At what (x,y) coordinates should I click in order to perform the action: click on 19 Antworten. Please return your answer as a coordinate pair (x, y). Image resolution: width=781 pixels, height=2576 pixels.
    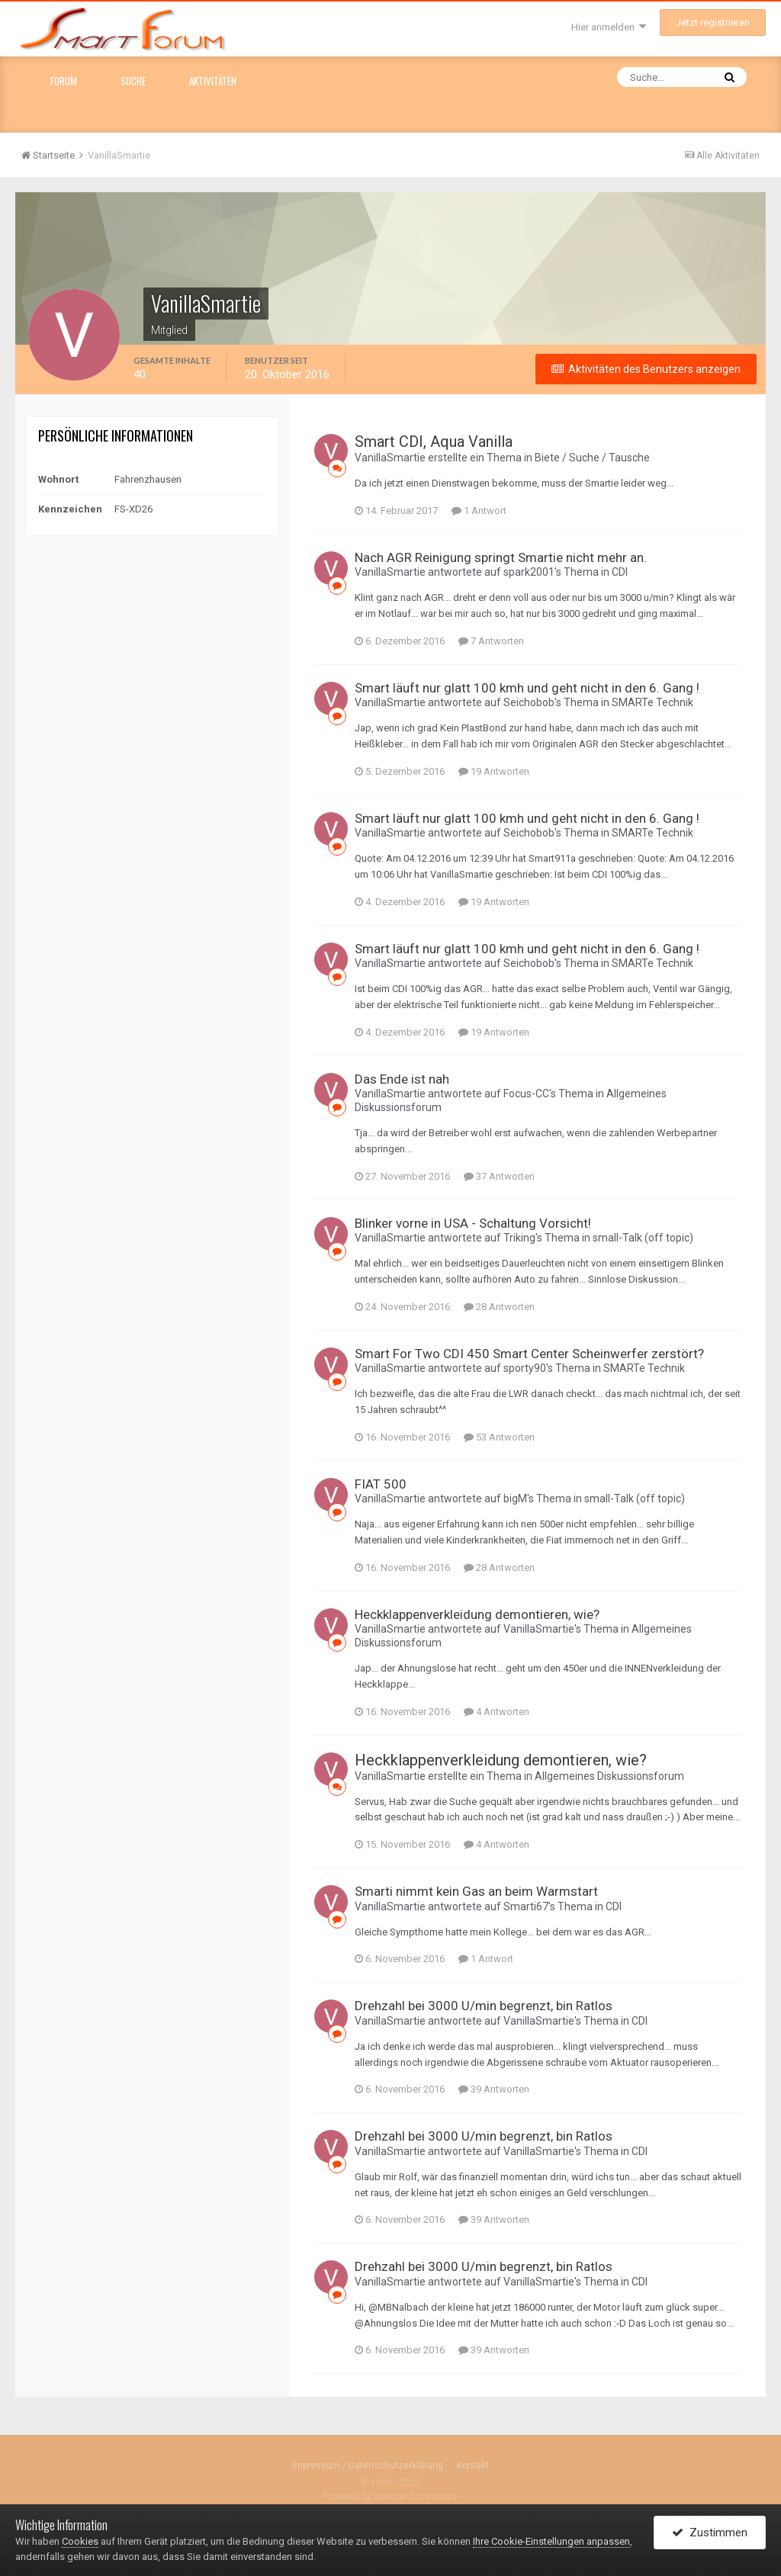
    Looking at the image, I should click on (493, 771).